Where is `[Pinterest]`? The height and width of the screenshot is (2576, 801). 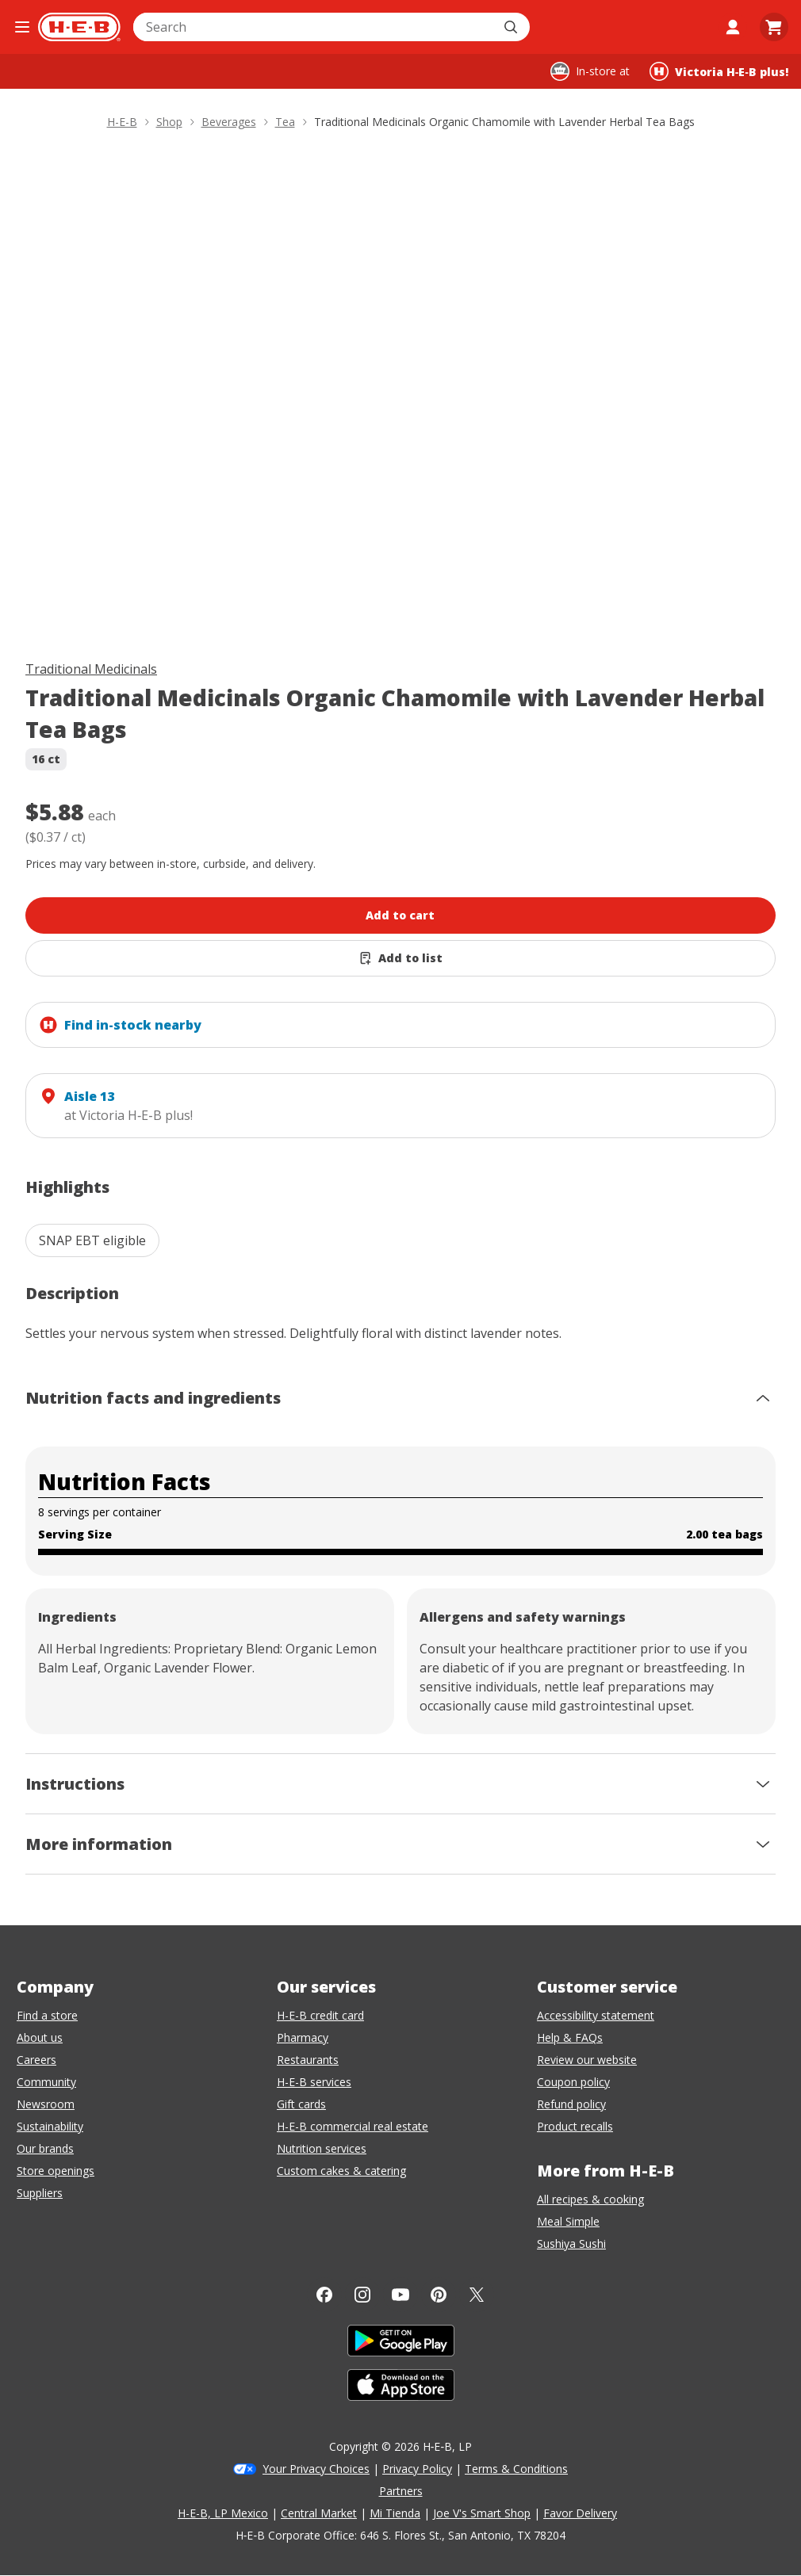
[Pinterest] is located at coordinates (438, 2294).